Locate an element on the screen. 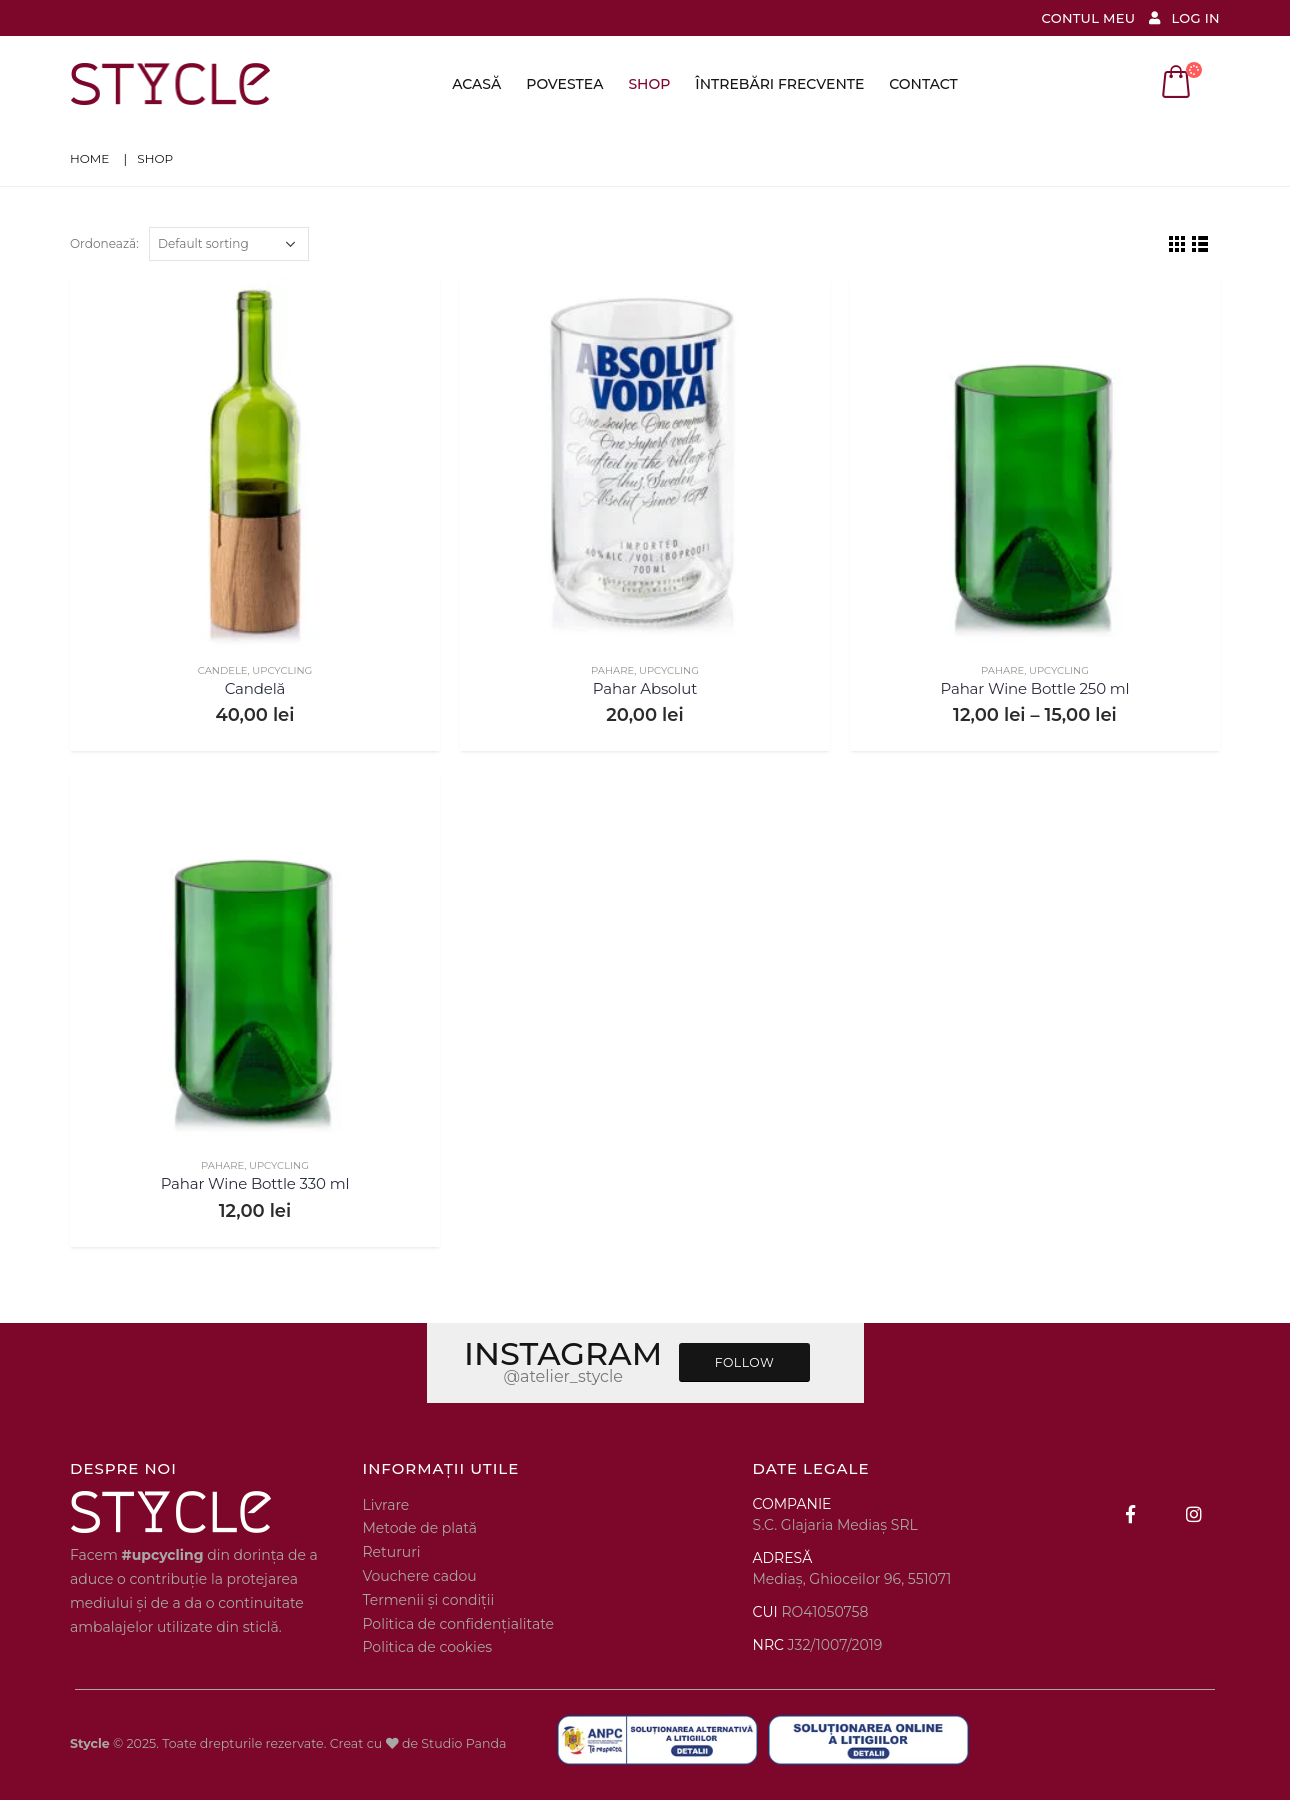 The width and height of the screenshot is (1290, 1814). [Shop order] is located at coordinates (229, 244).